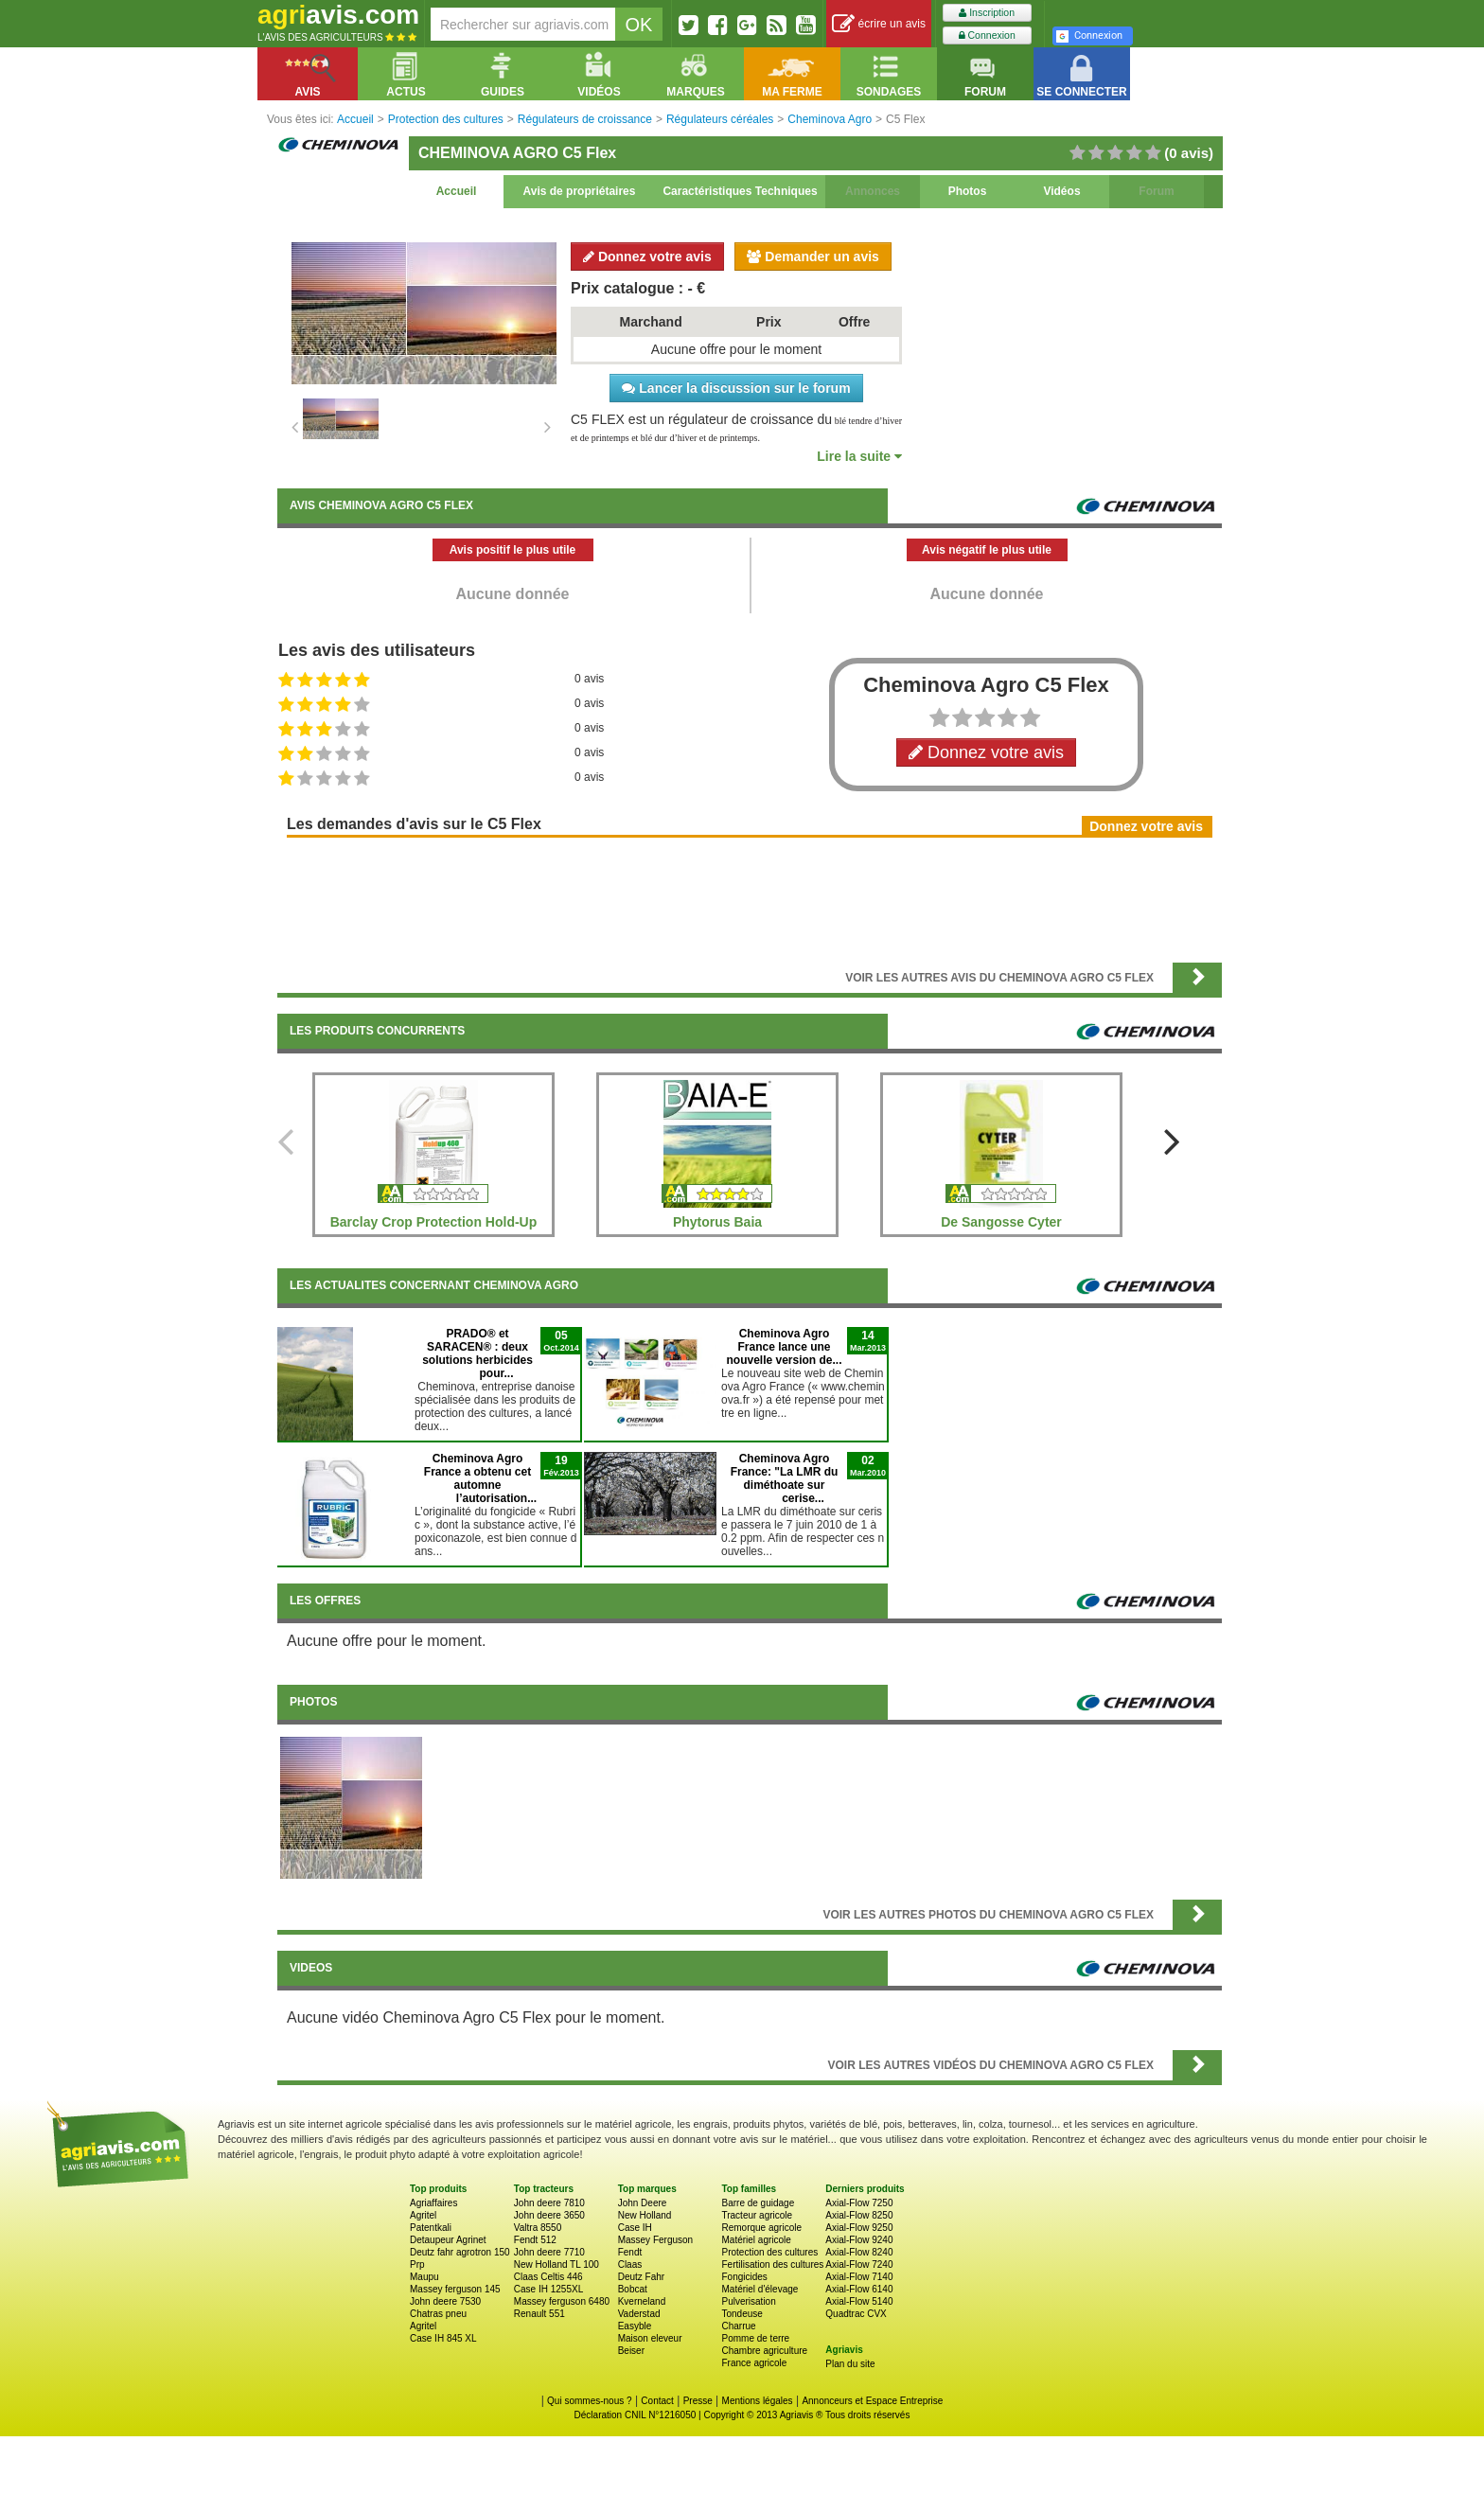 Image resolution: width=1484 pixels, height=2512 pixels. I want to click on Matériel d'élevage, so click(759, 2289).